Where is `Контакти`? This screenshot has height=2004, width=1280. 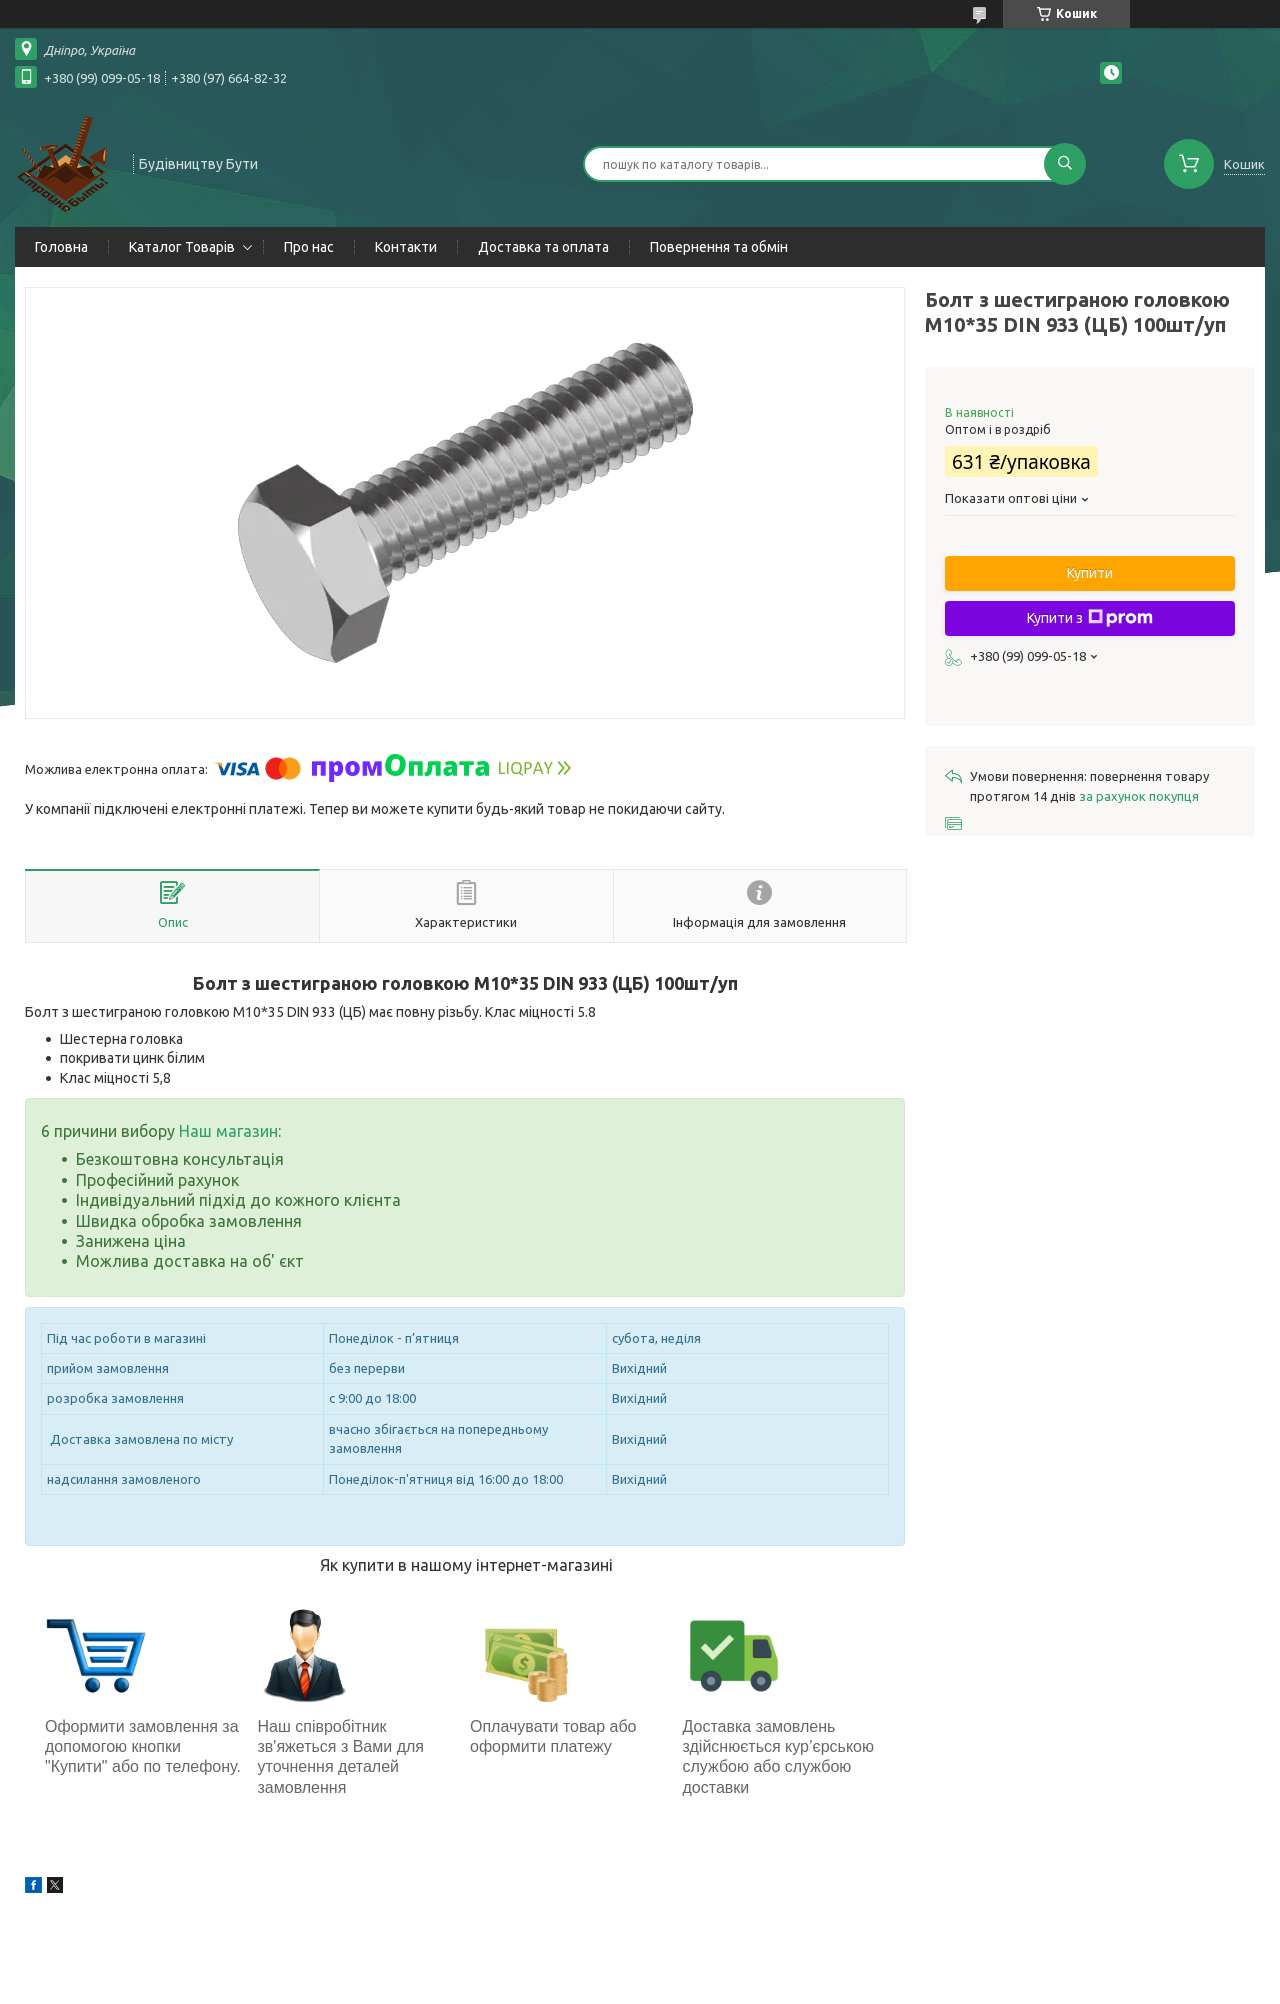 Контакти is located at coordinates (406, 247).